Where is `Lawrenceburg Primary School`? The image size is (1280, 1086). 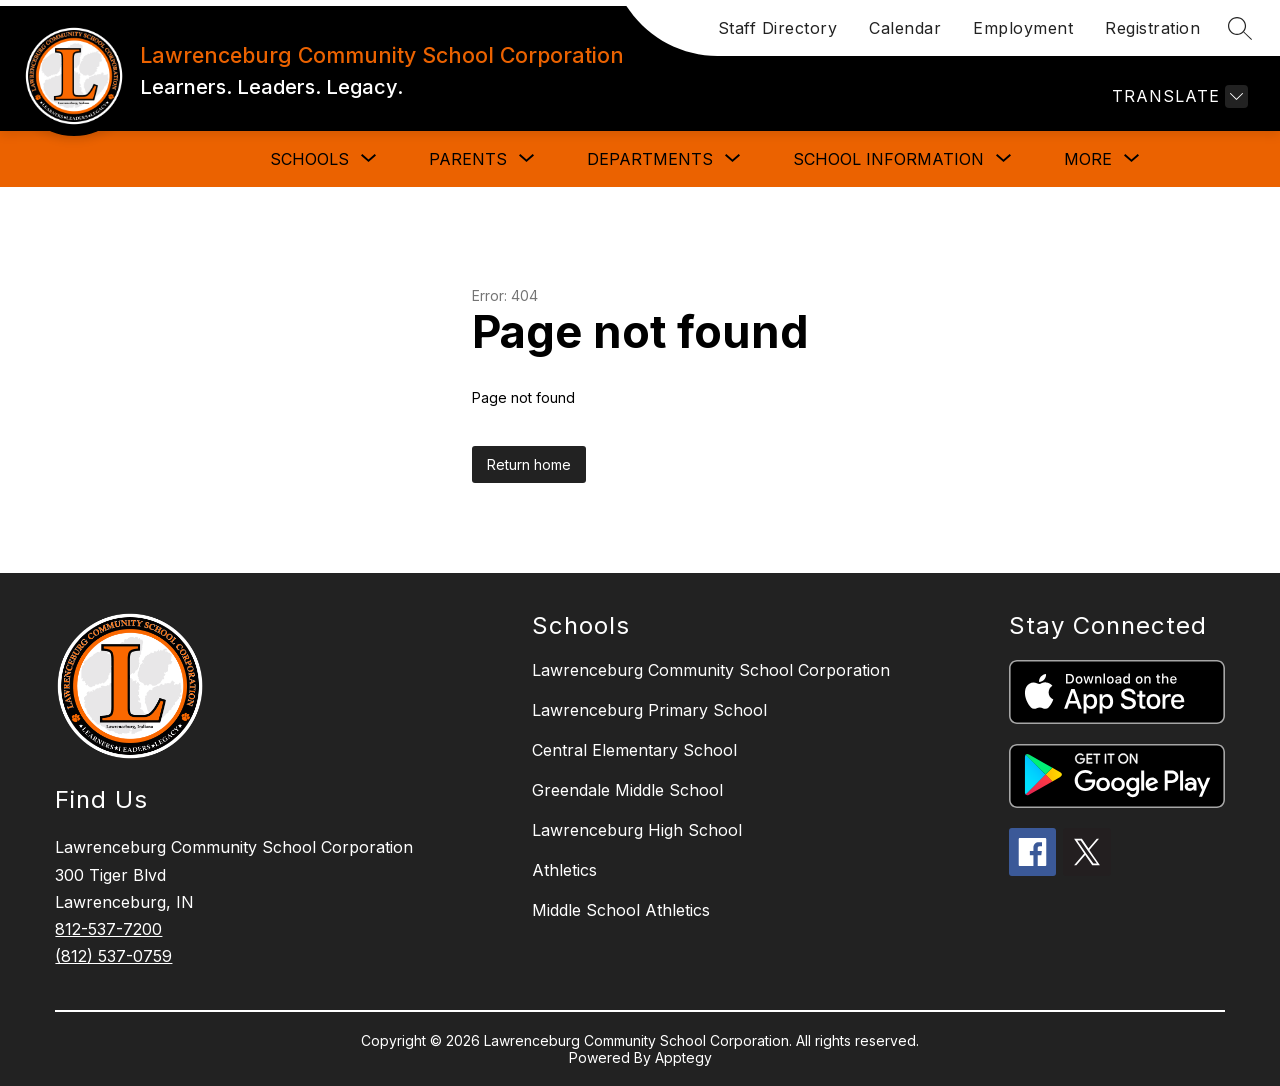 Lawrenceburg Primary School is located at coordinates (649, 710).